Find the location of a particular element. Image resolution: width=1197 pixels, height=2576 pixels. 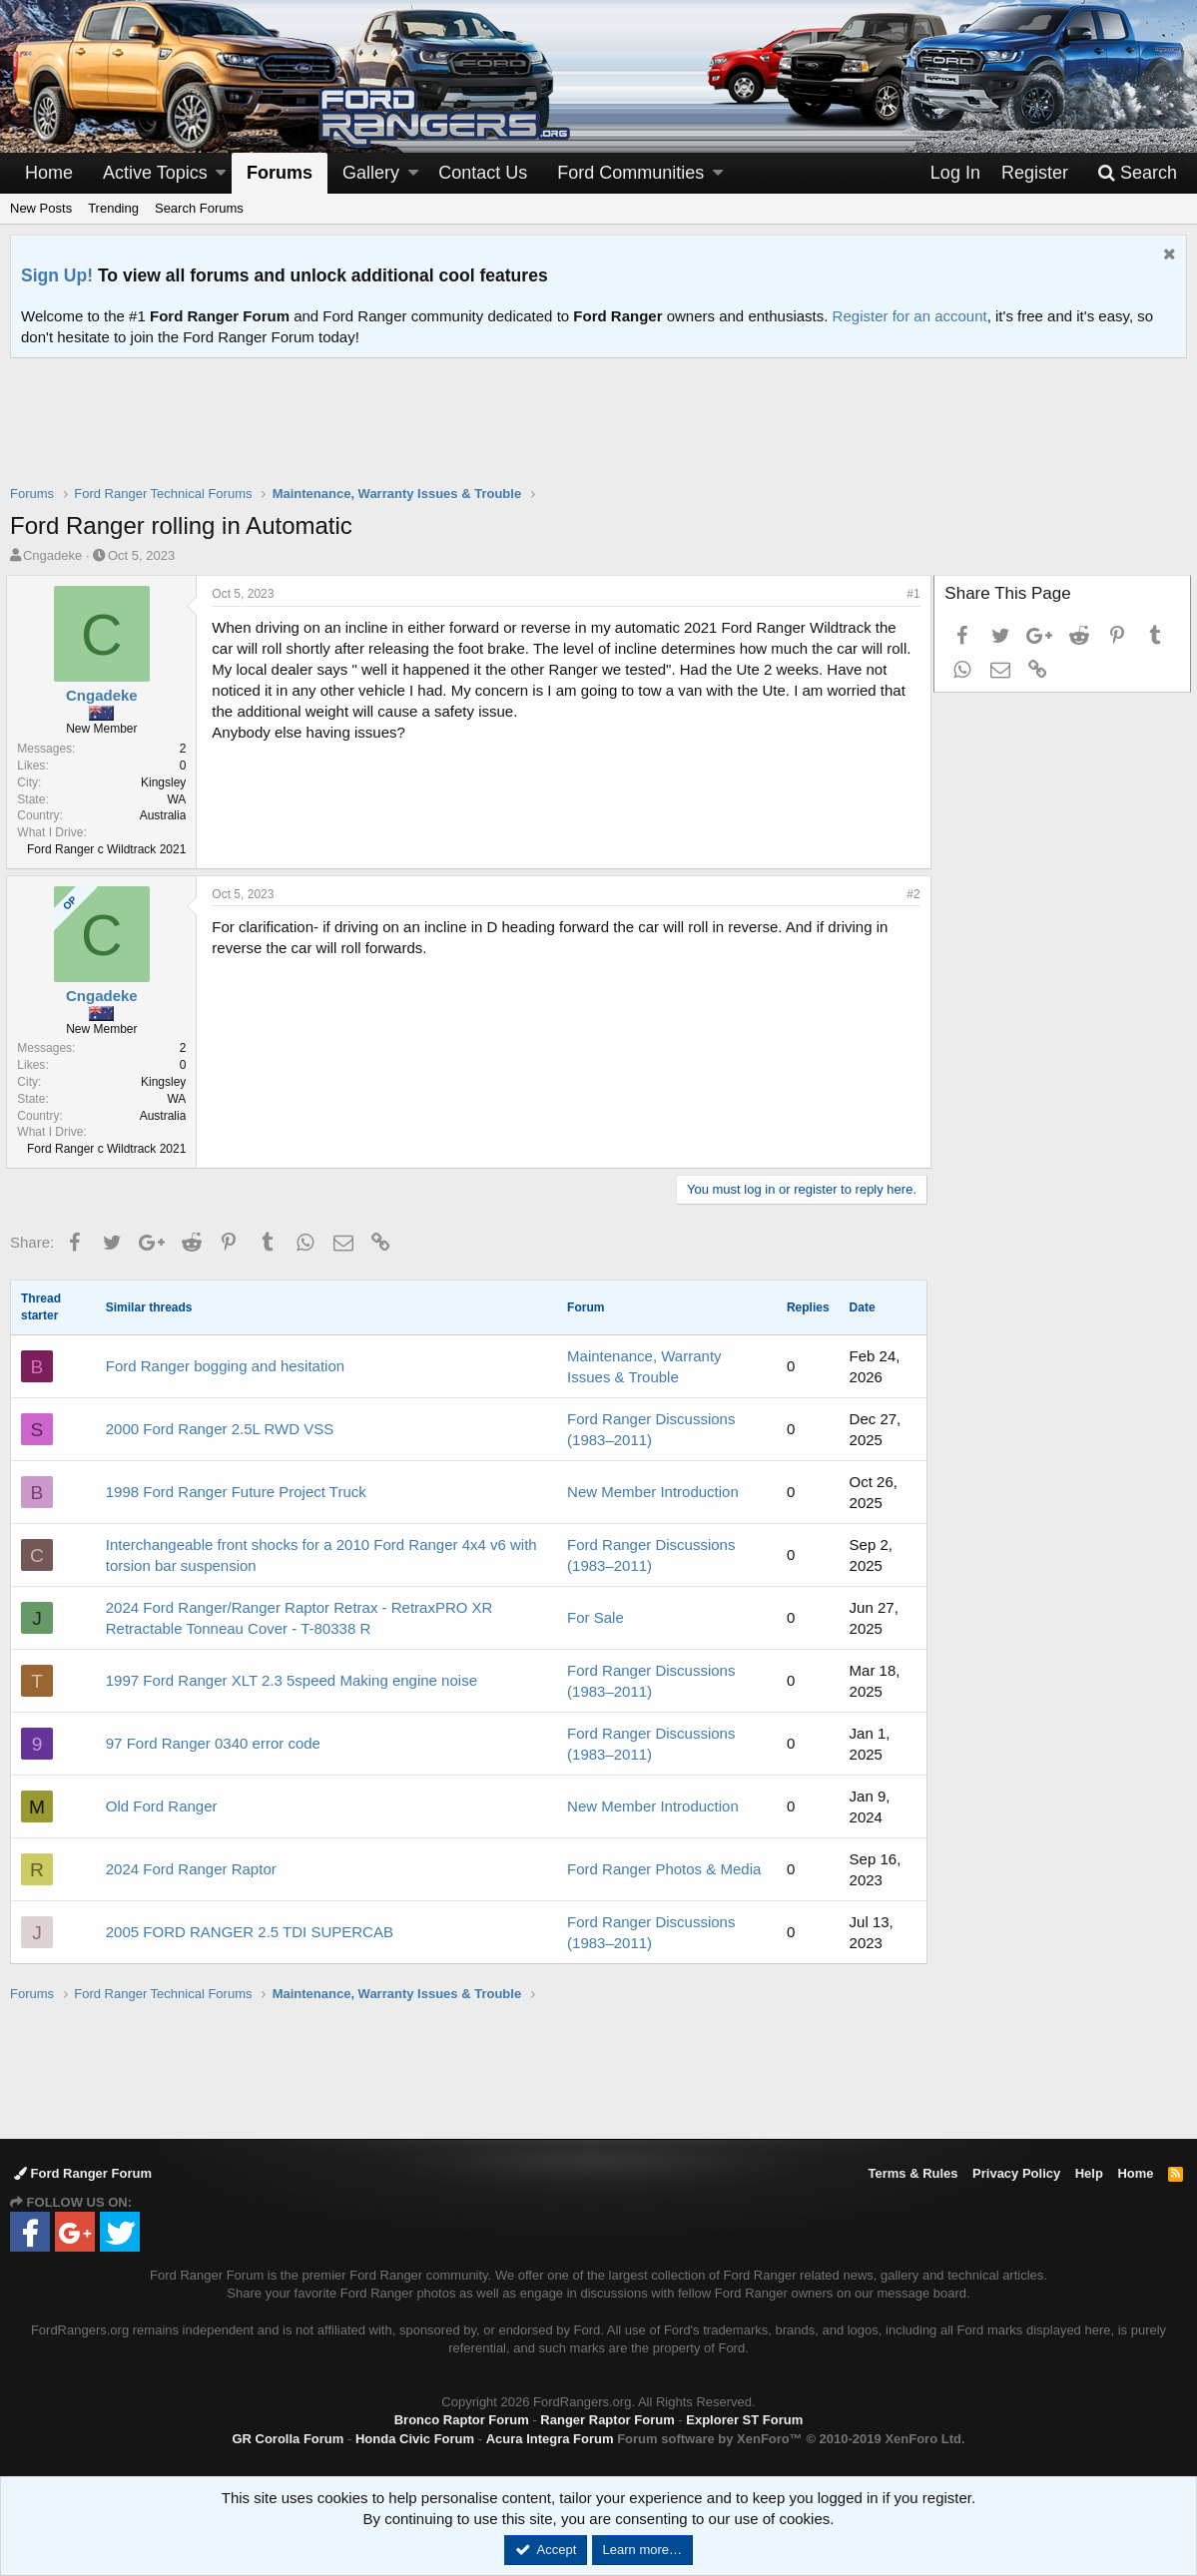

Search Forums is located at coordinates (199, 208).